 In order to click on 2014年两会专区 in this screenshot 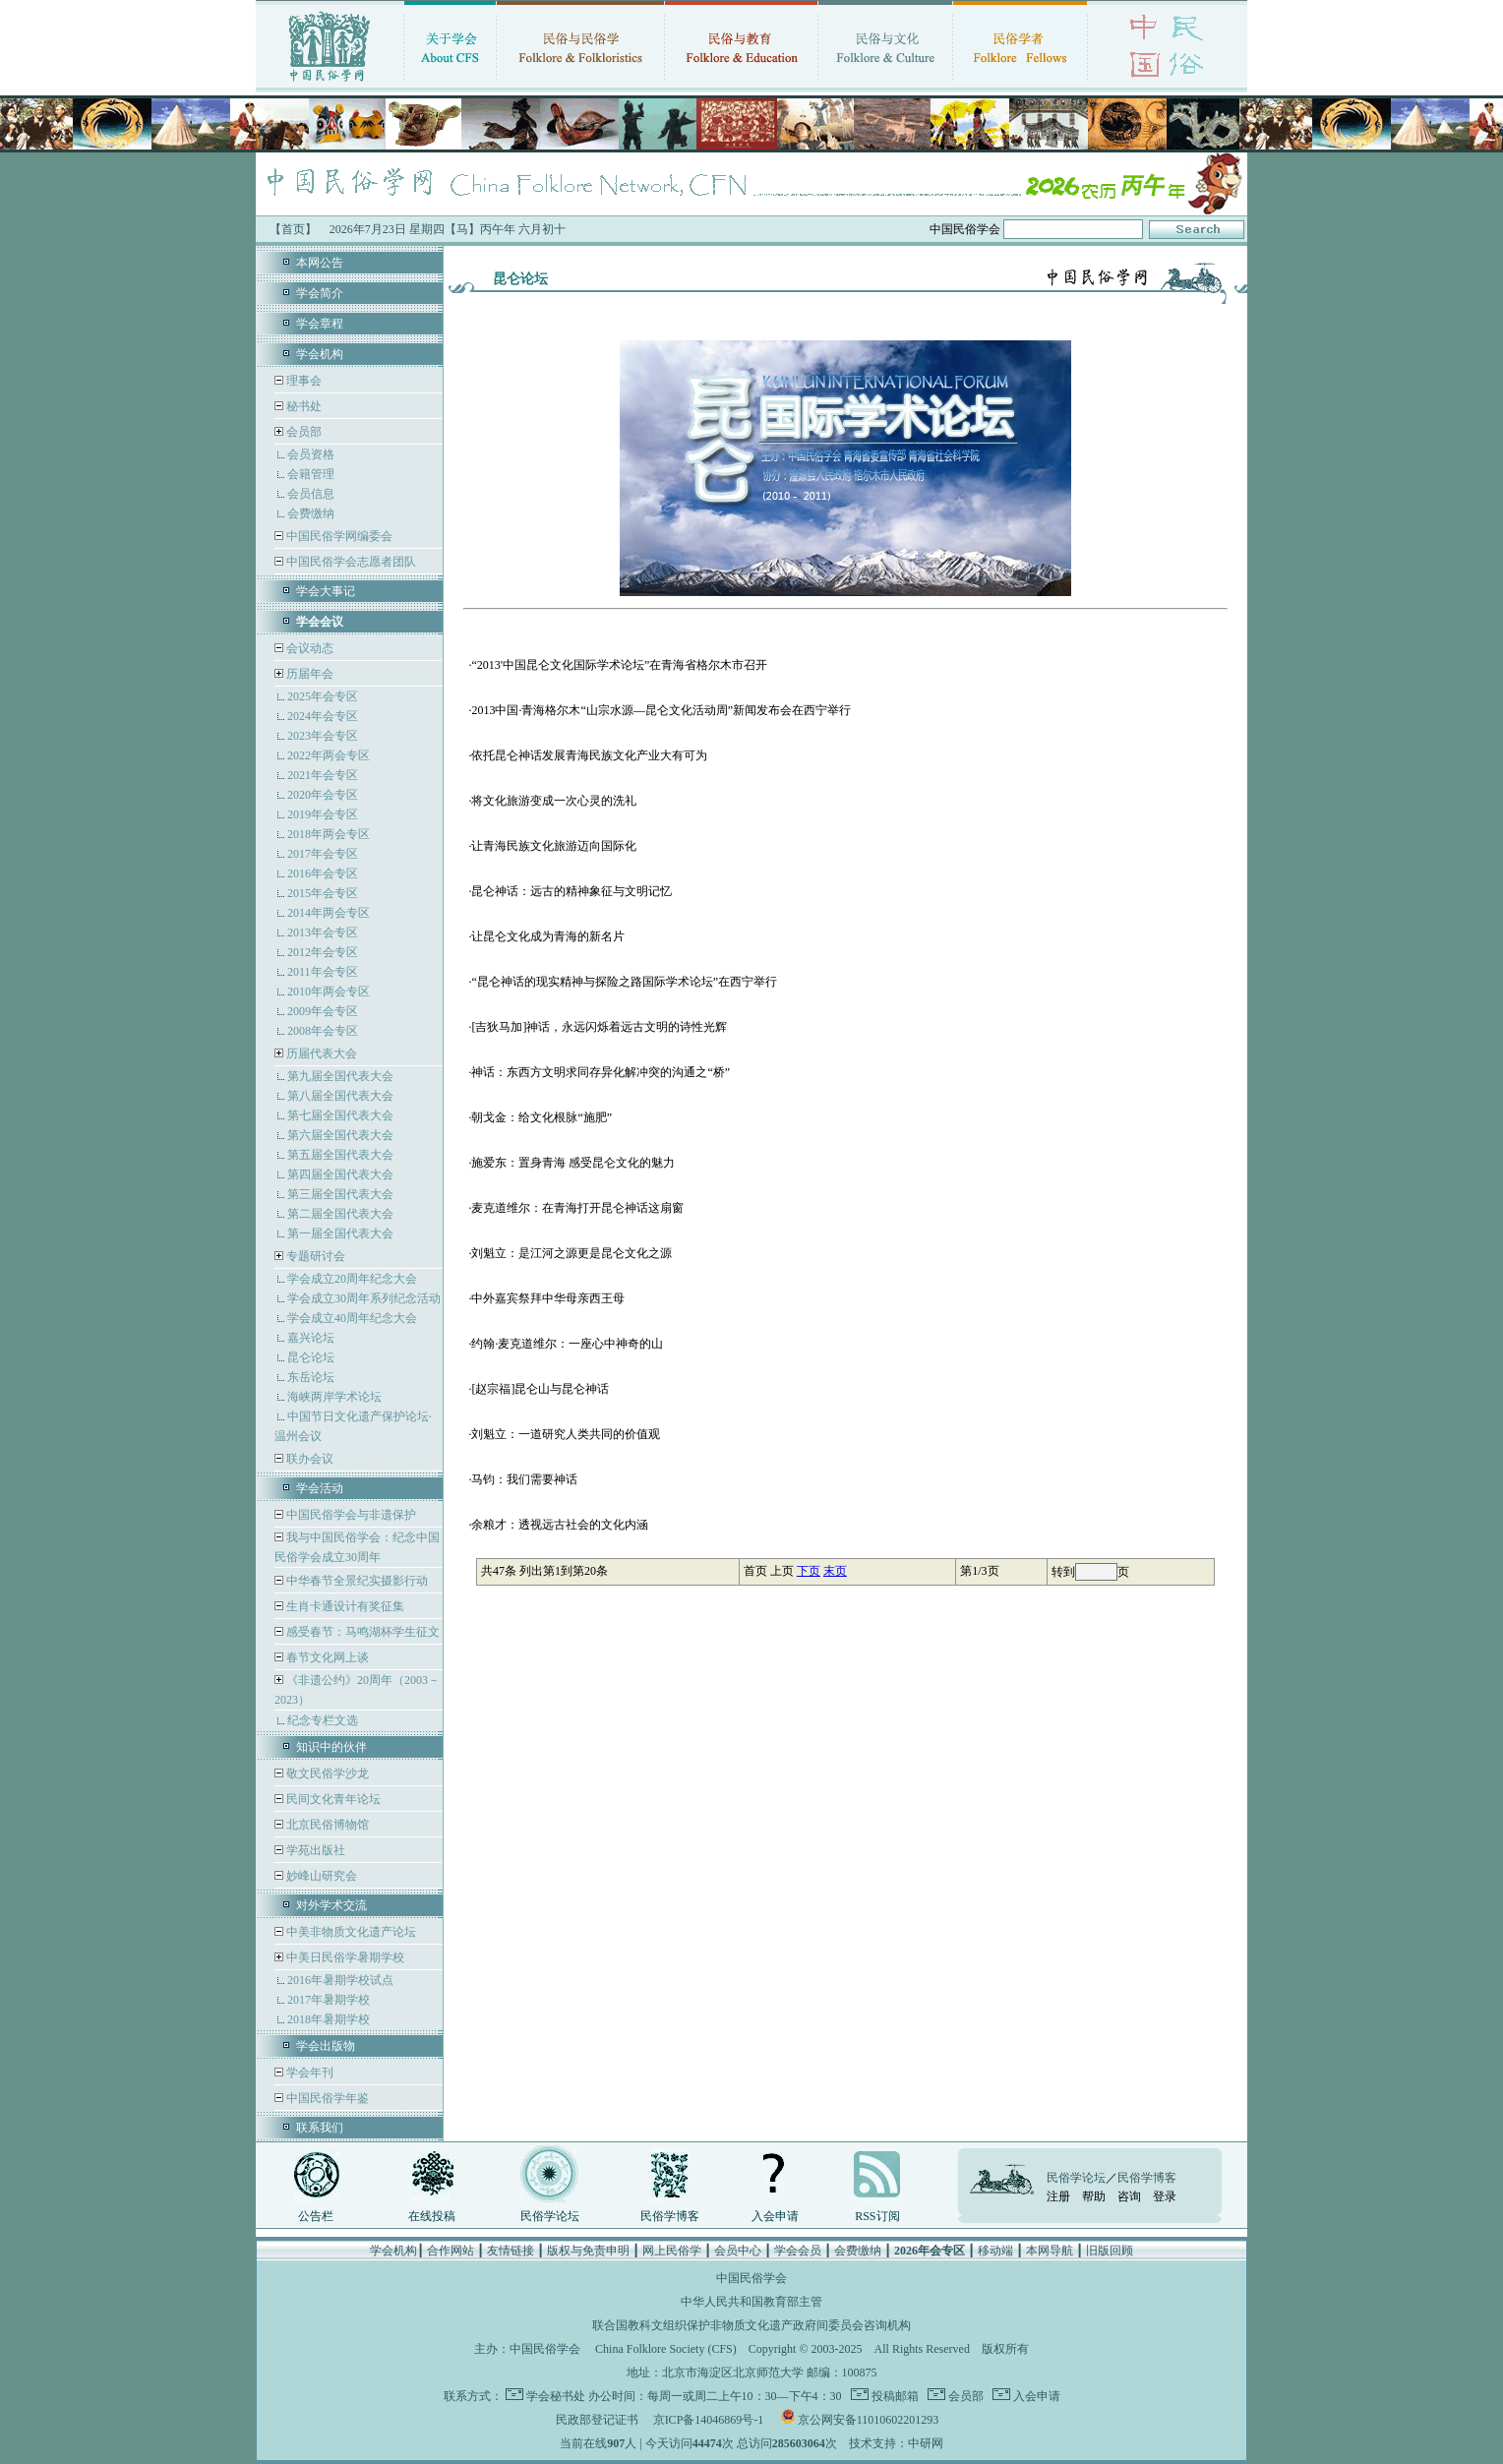, I will do `click(328, 913)`.